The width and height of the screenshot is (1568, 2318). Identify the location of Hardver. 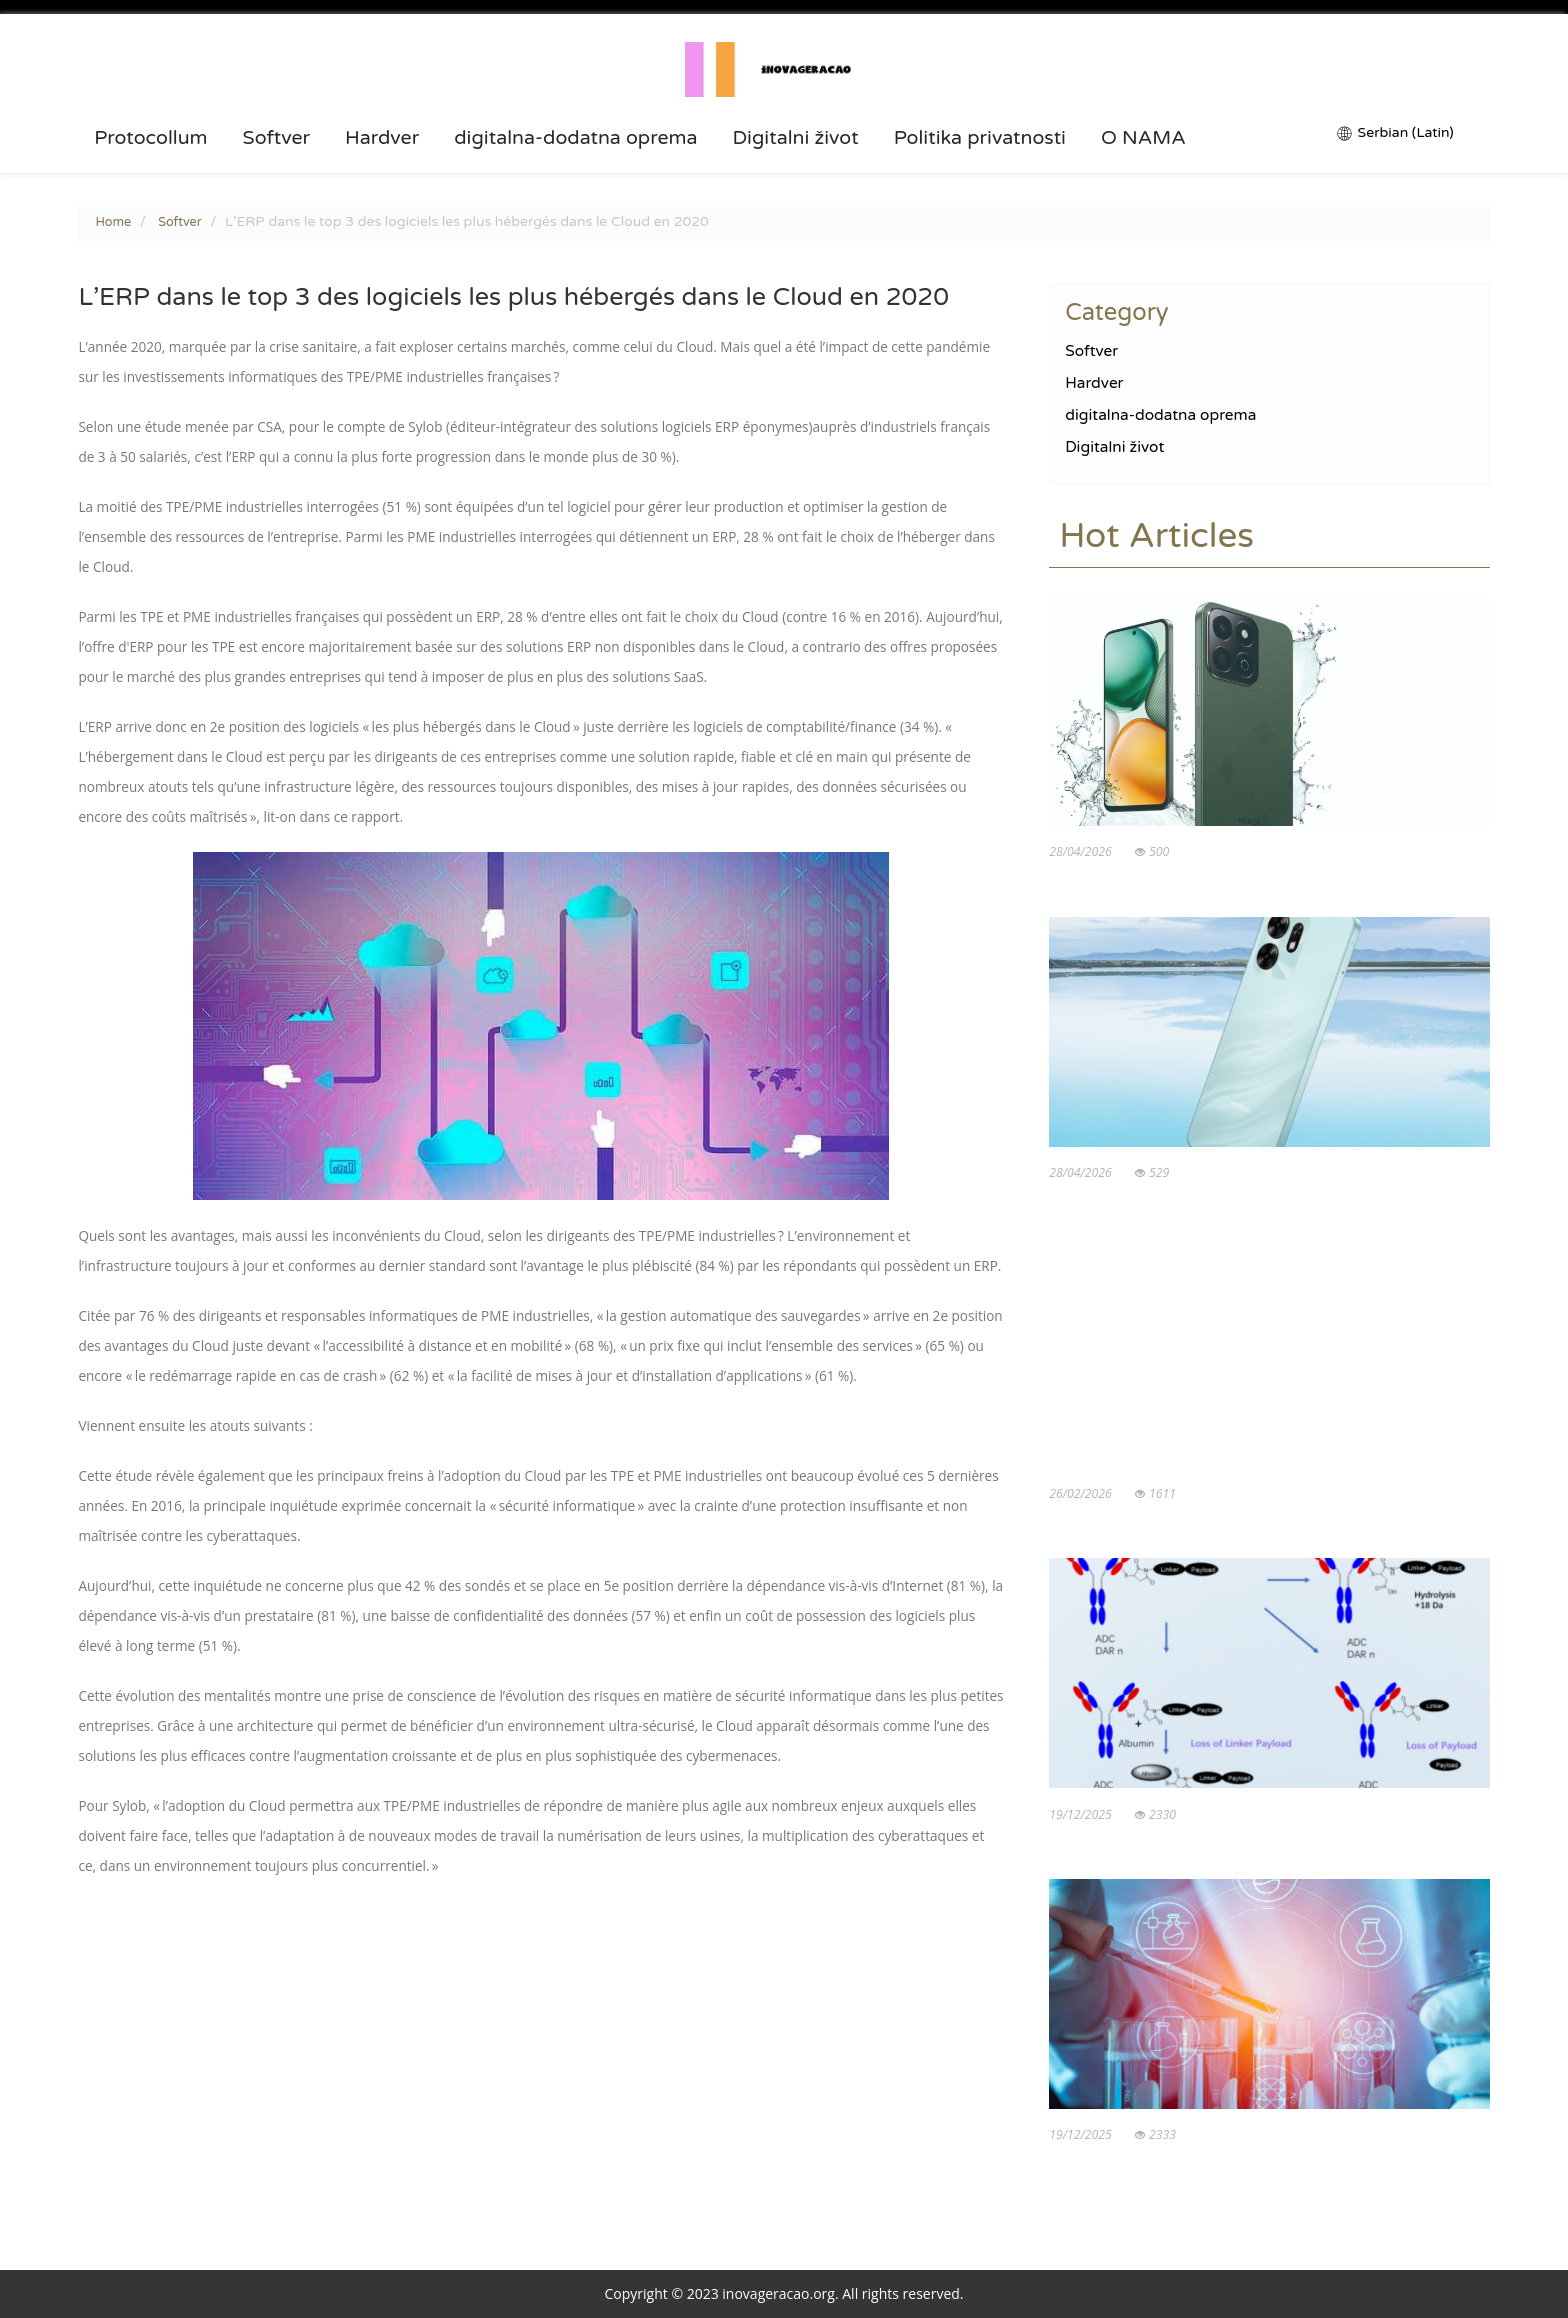
(382, 138).